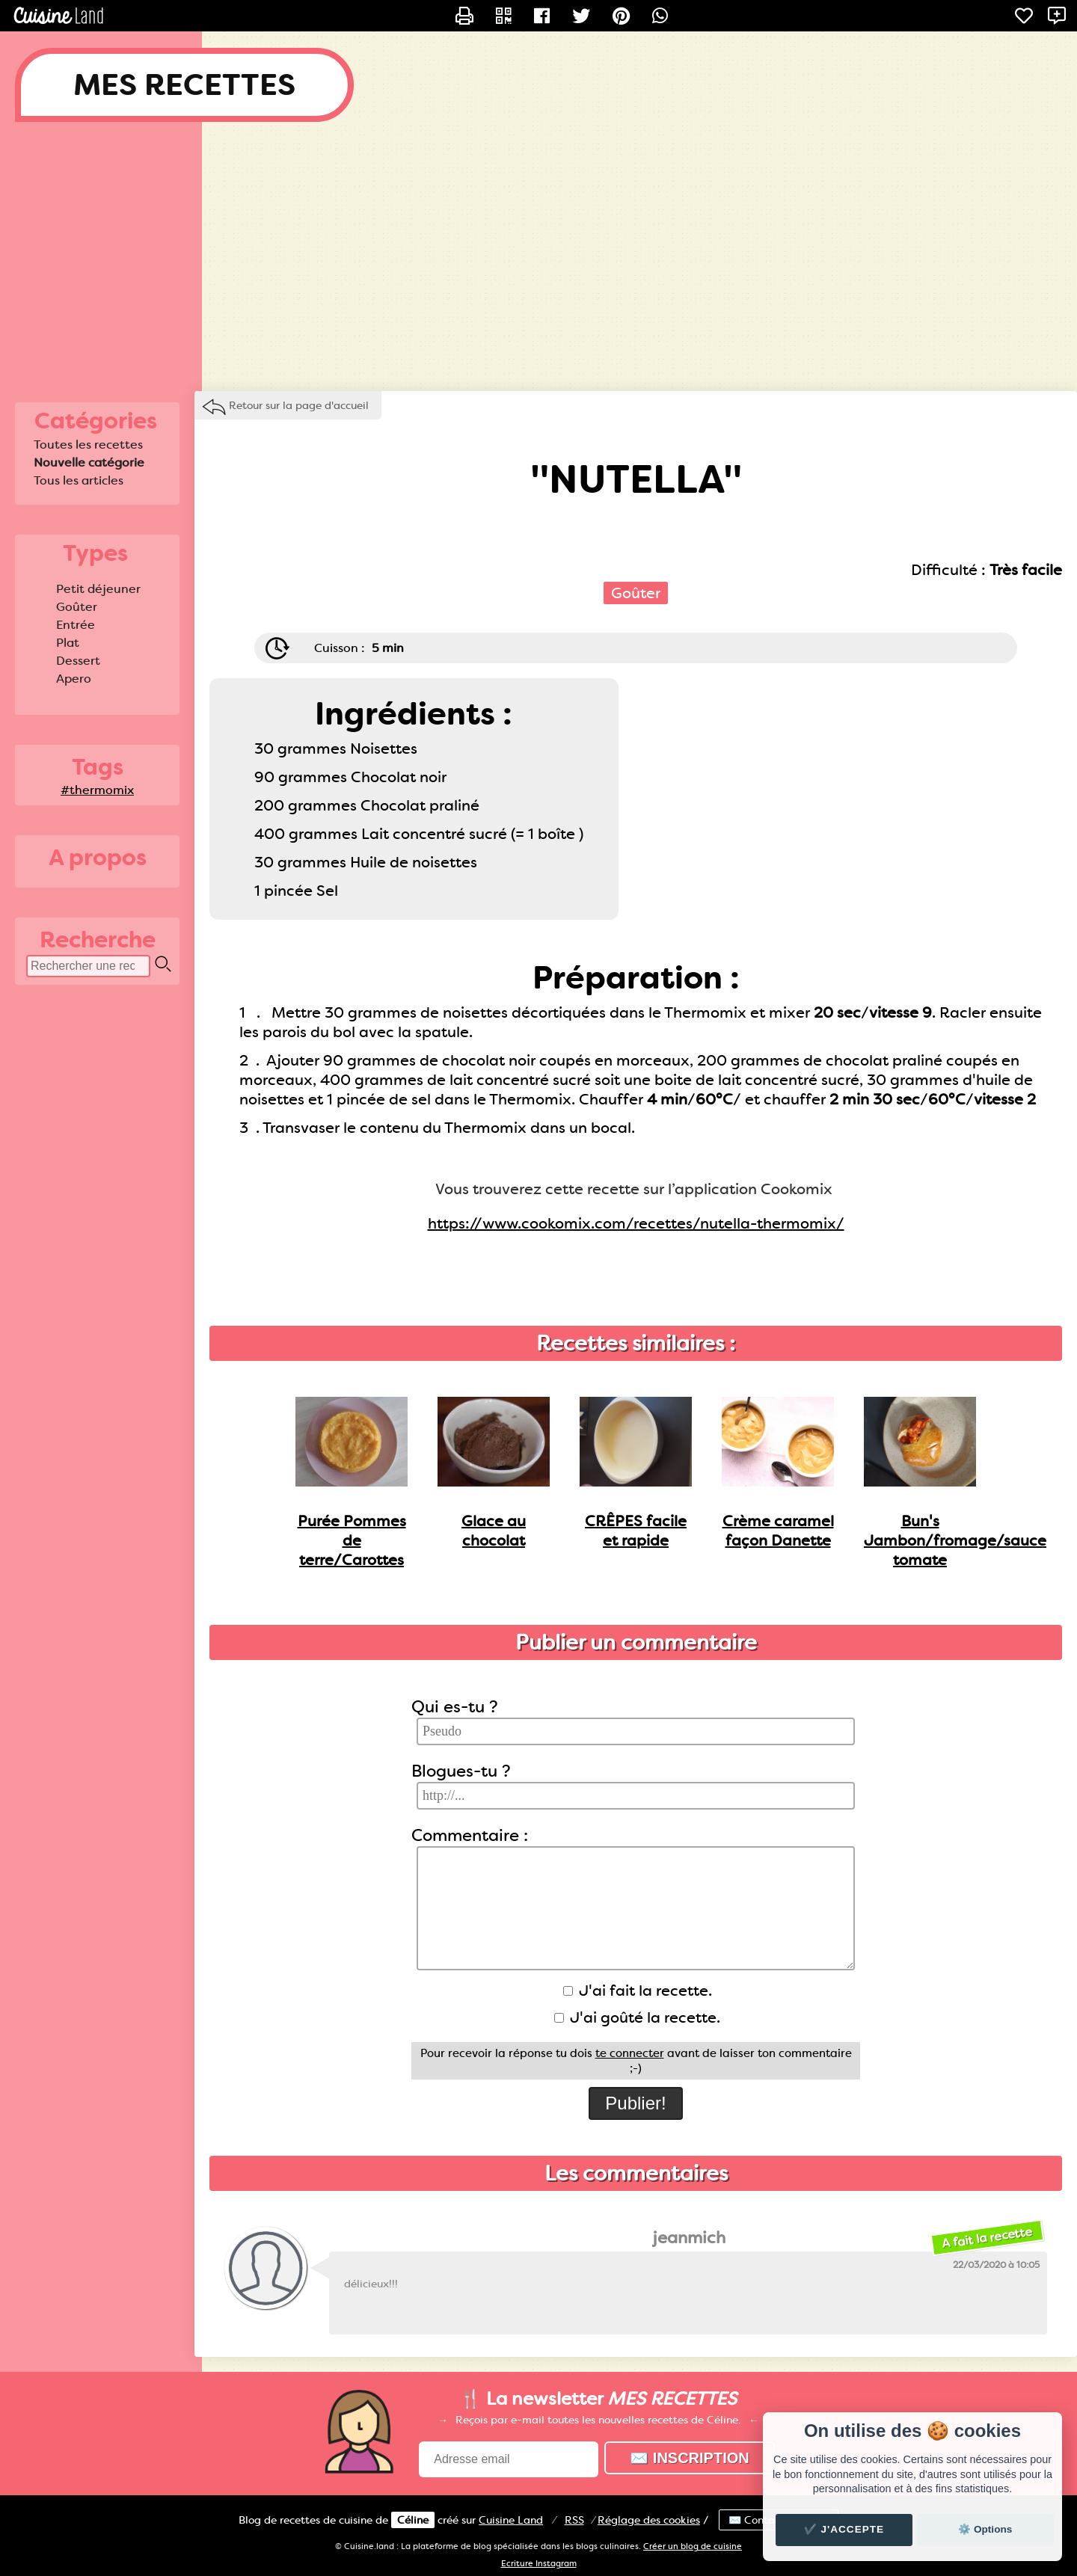  What do you see at coordinates (413, 2520) in the screenshot?
I see `Céline` at bounding box center [413, 2520].